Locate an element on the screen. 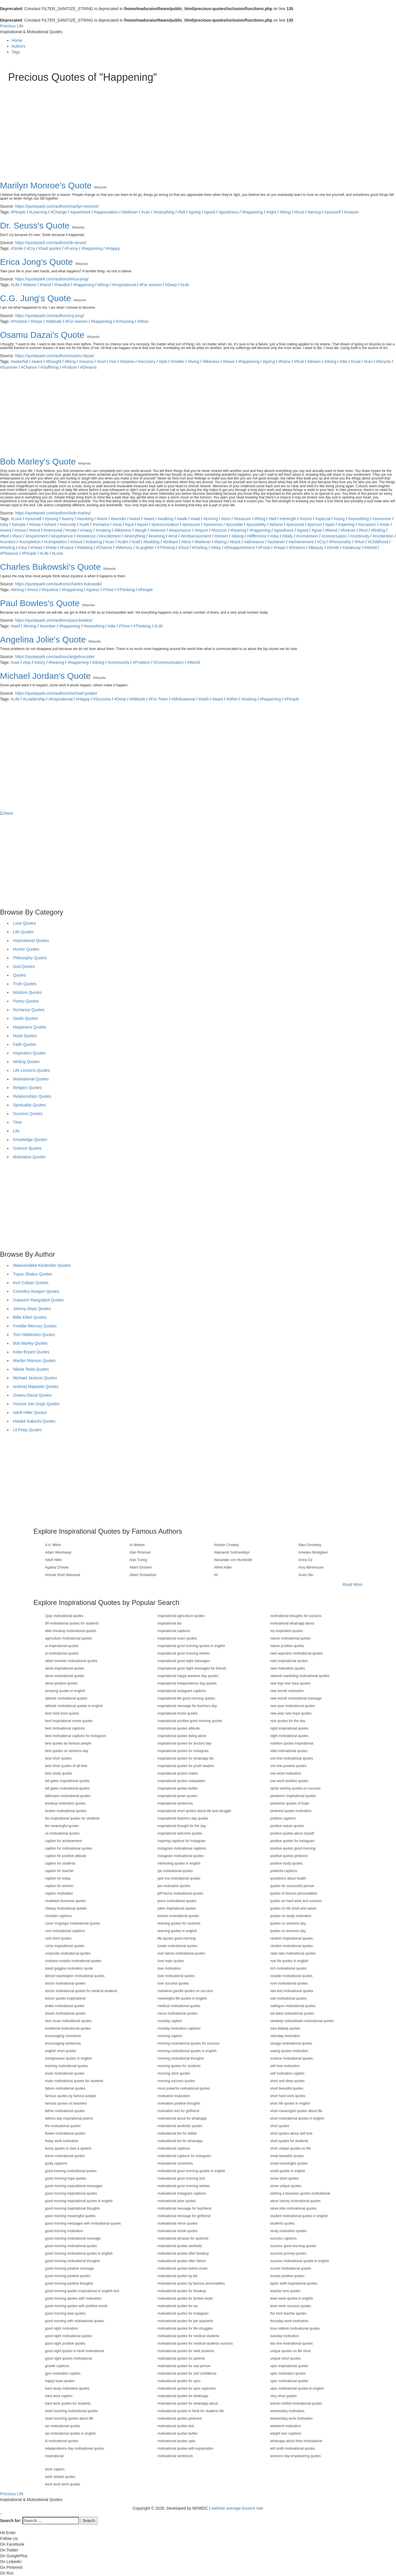 The image size is (396, 2576). #community is located at coordinates (118, 662).